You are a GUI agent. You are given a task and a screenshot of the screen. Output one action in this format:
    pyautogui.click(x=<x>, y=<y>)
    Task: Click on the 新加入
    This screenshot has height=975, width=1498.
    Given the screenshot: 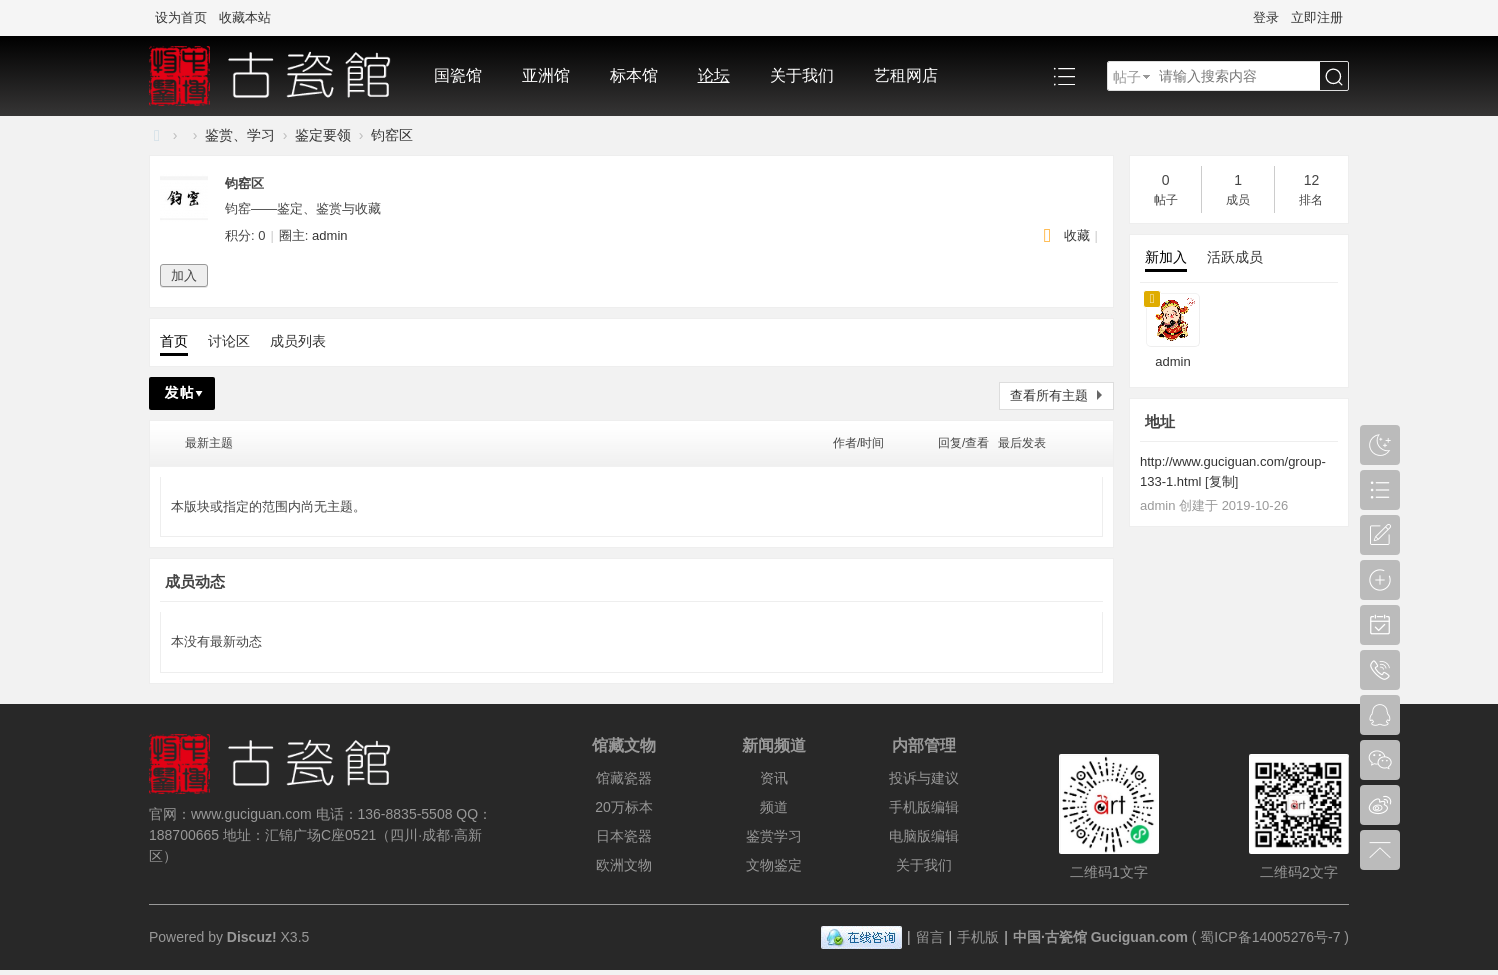 What is the action you would take?
    pyautogui.click(x=1166, y=257)
    